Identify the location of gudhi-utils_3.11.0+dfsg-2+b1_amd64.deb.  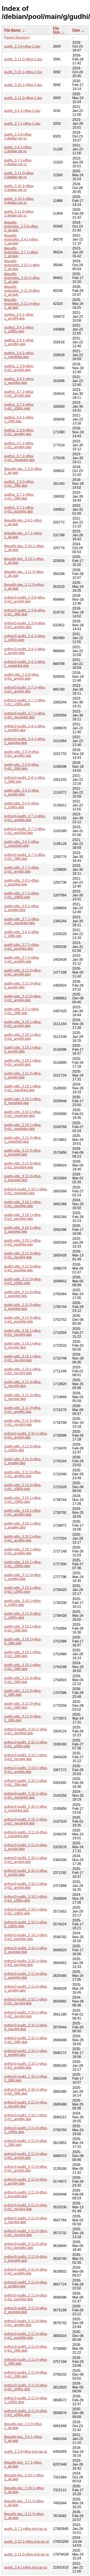
(22, 1410).